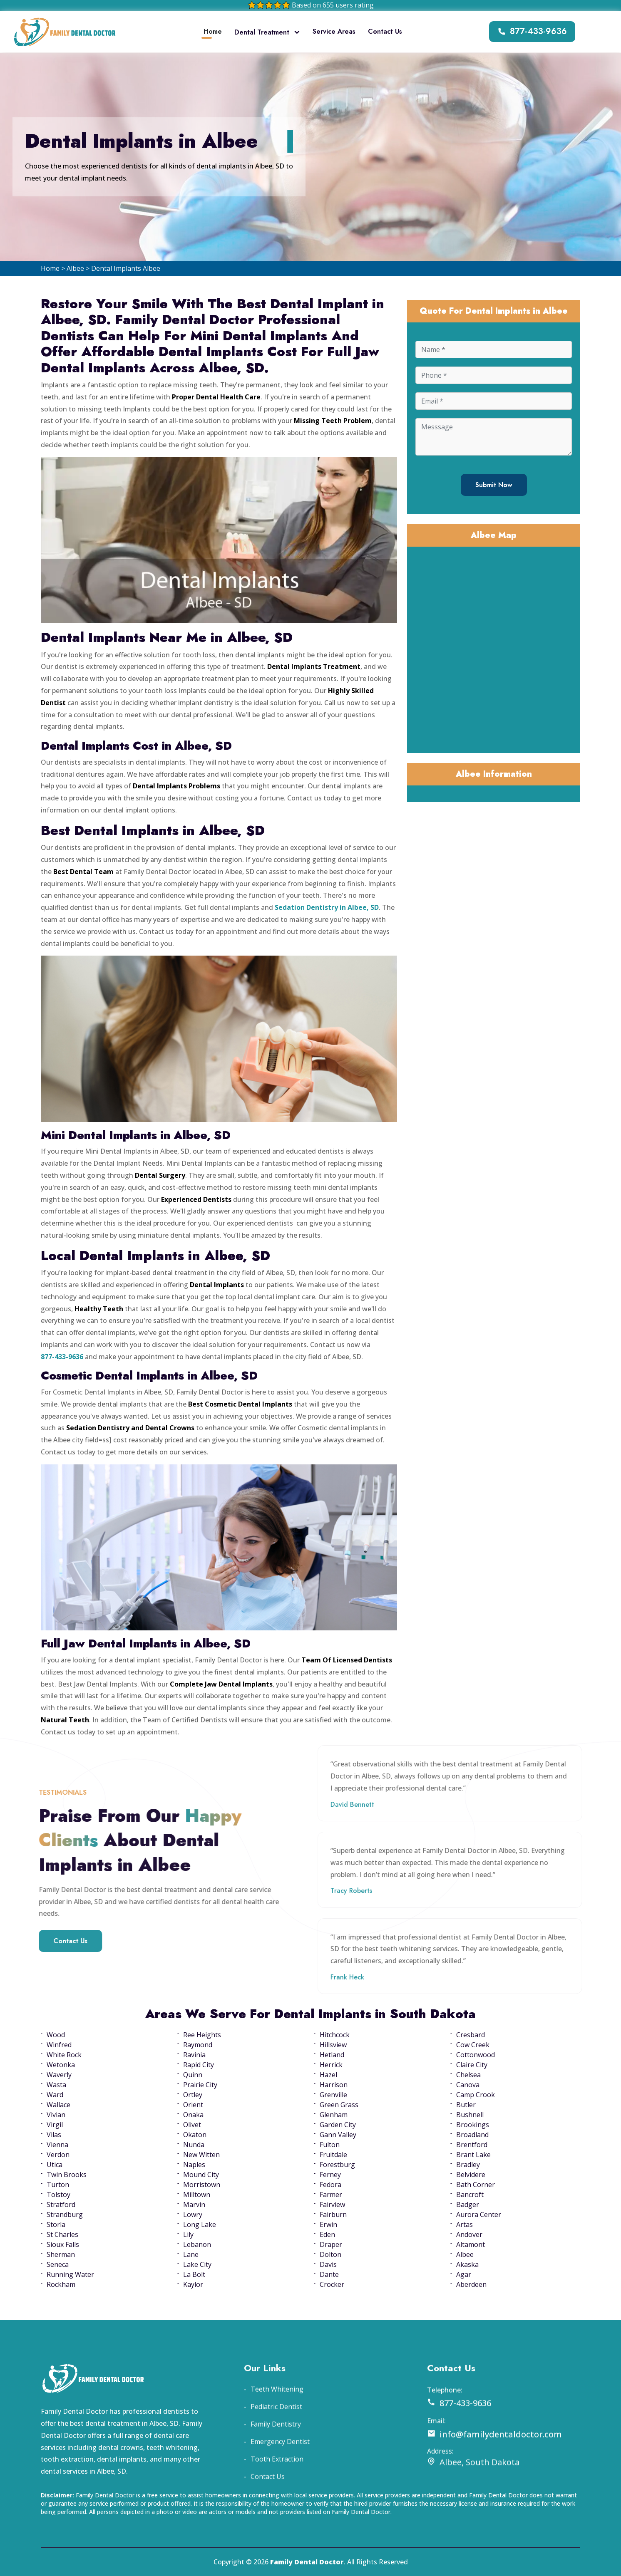 This screenshot has width=621, height=2576. What do you see at coordinates (332, 2204) in the screenshot?
I see `Fairview` at bounding box center [332, 2204].